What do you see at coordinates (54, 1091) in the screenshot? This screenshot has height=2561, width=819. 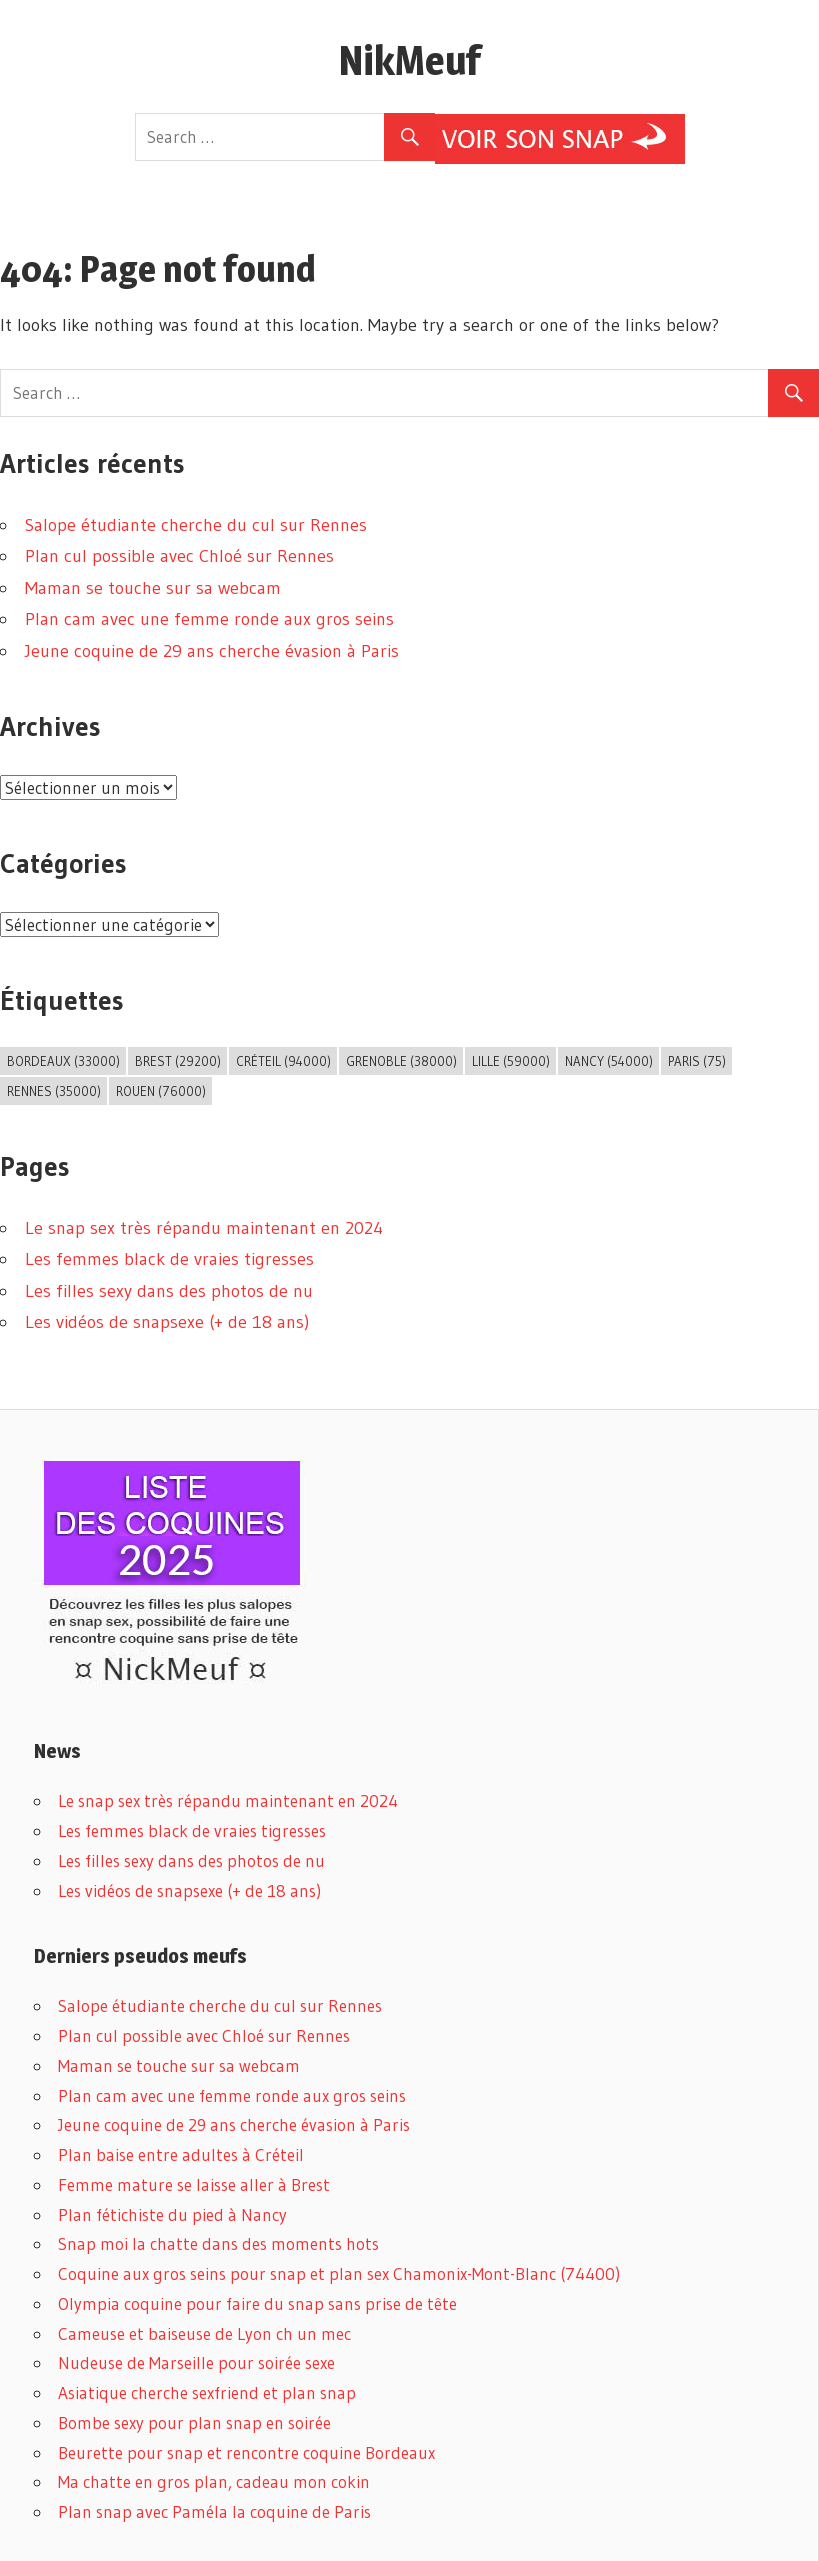 I see `Rennes (35000) [Rennes (35000) (8 éléments)]` at bounding box center [54, 1091].